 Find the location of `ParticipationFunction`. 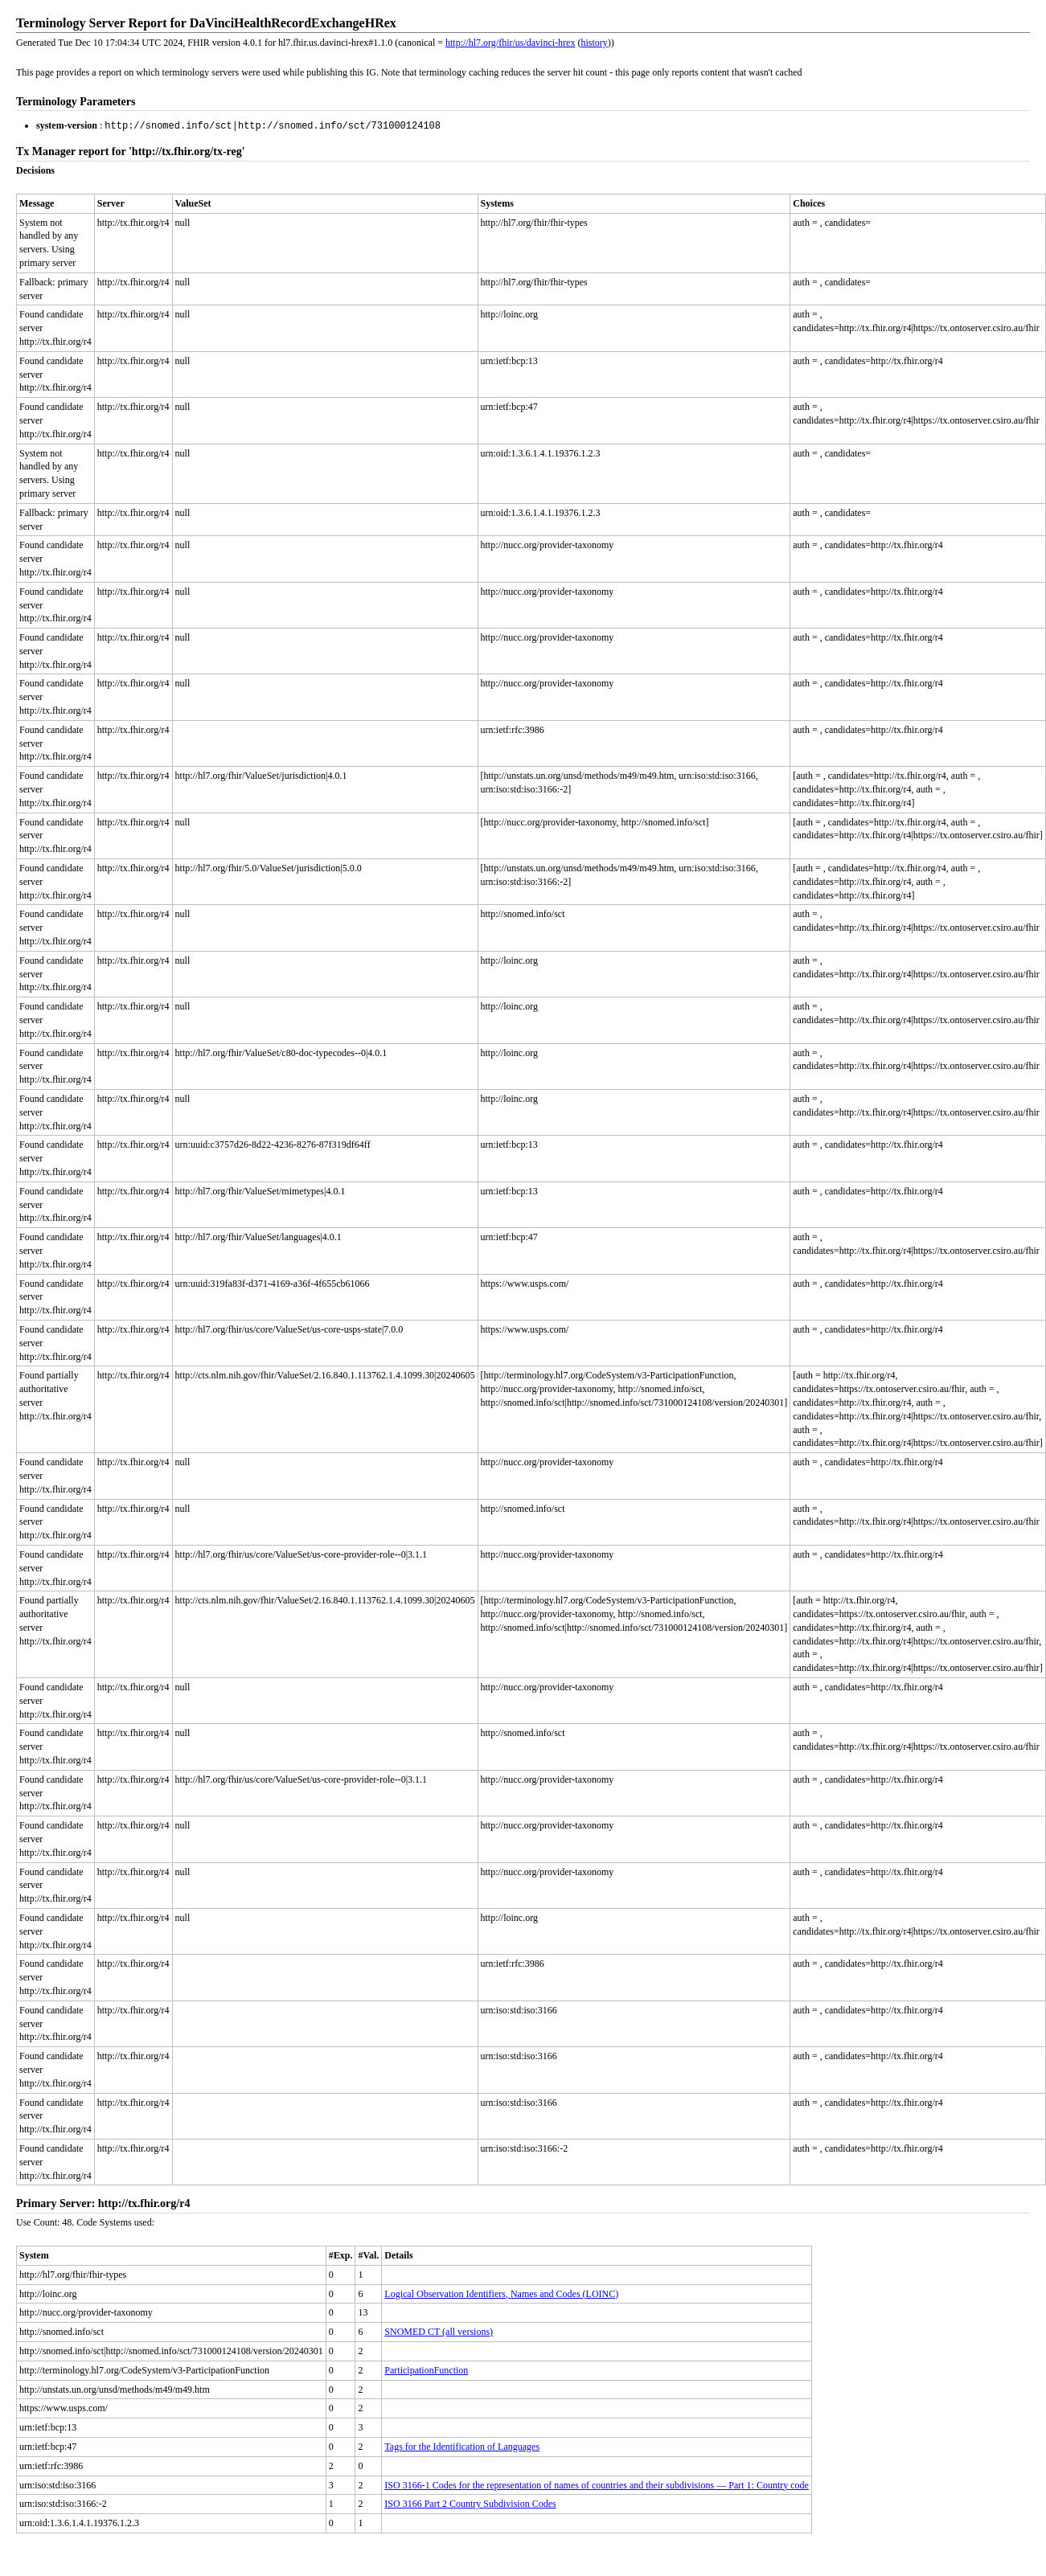

ParticipationFunction is located at coordinates (426, 2369).